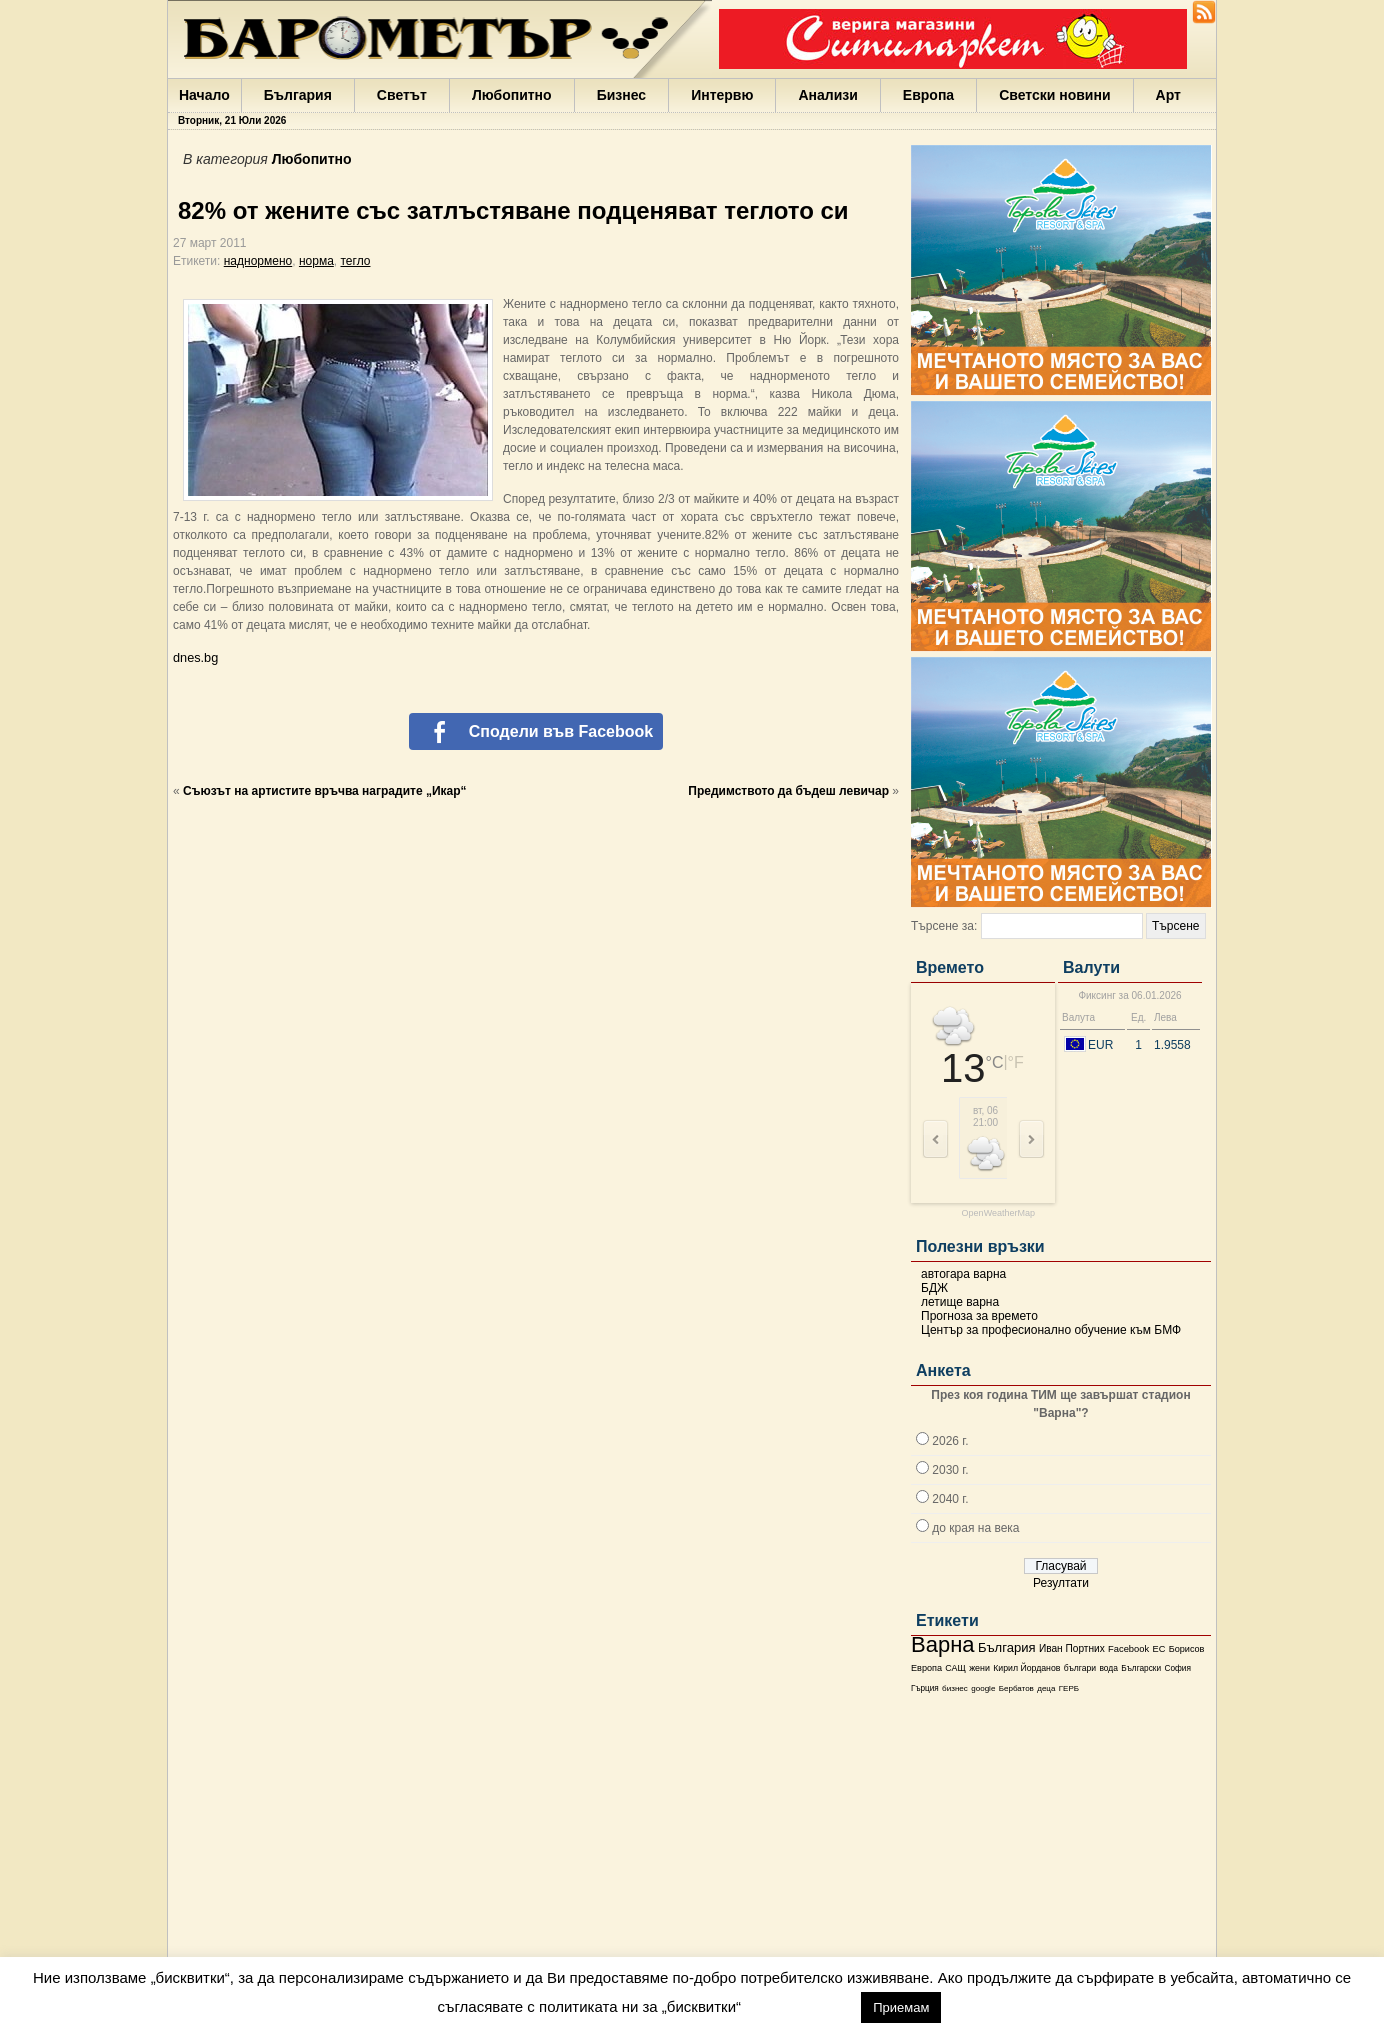 This screenshot has width=1384, height=2040. I want to click on Прогноза за времето, so click(979, 1316).